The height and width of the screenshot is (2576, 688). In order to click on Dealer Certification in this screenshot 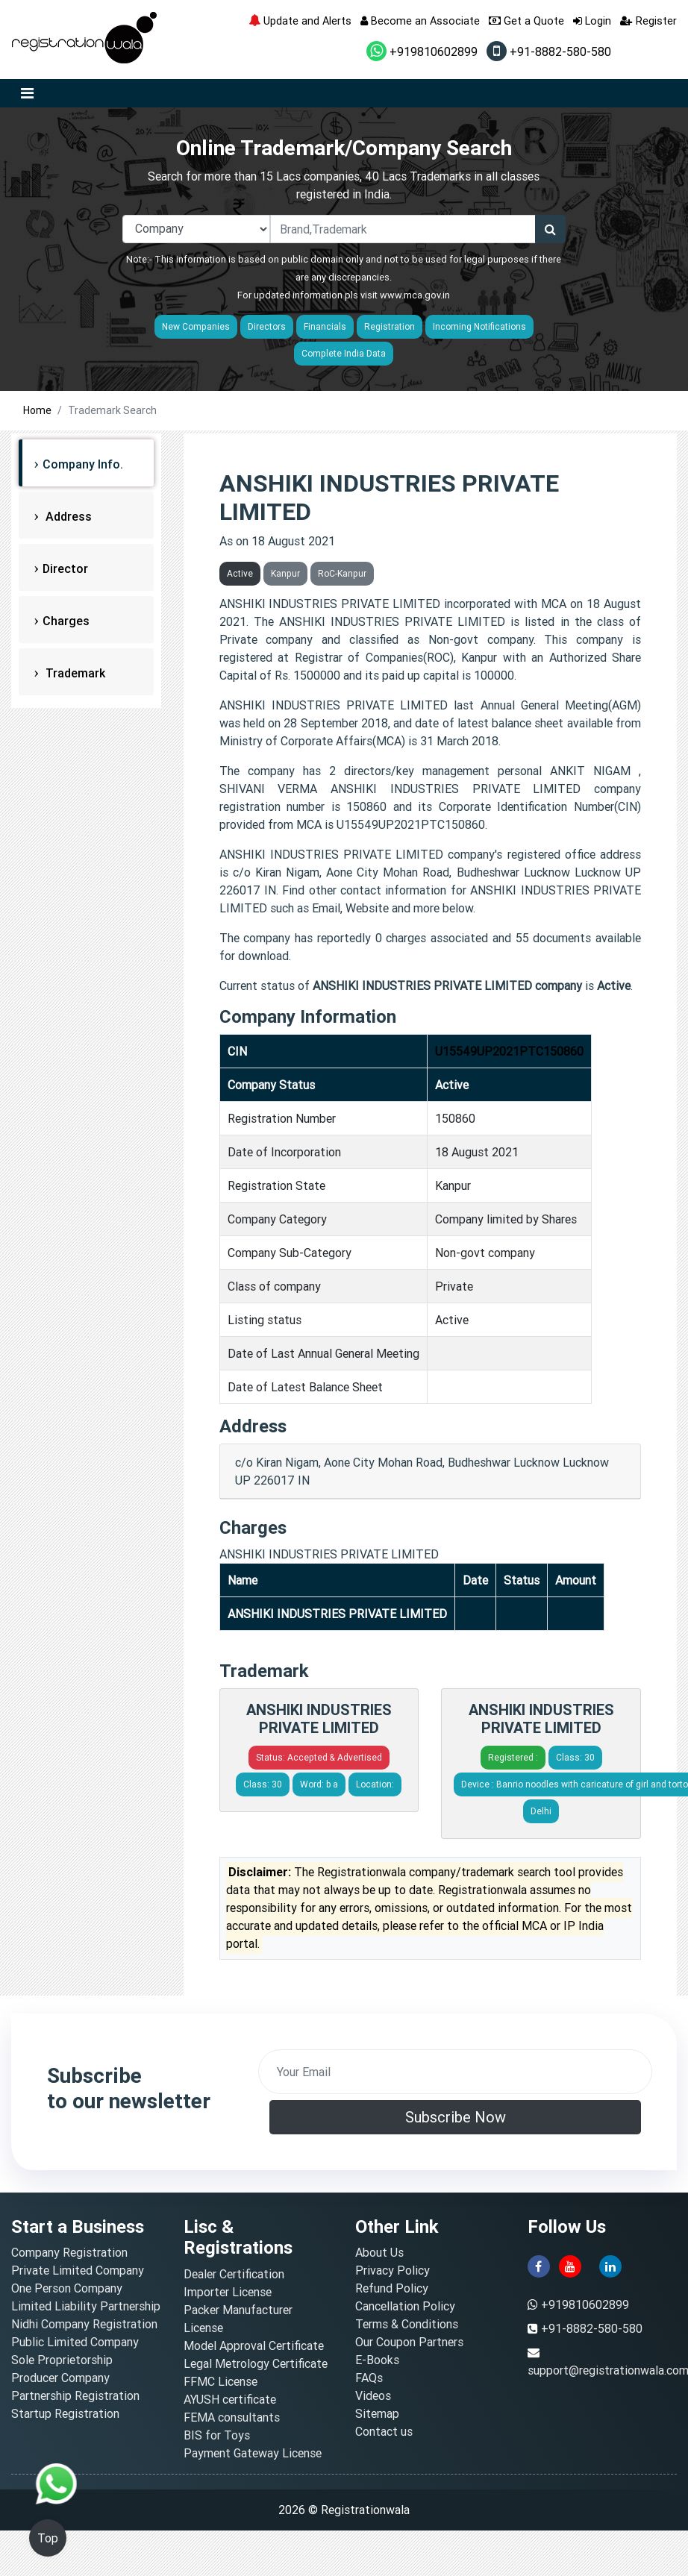, I will do `click(234, 2273)`.